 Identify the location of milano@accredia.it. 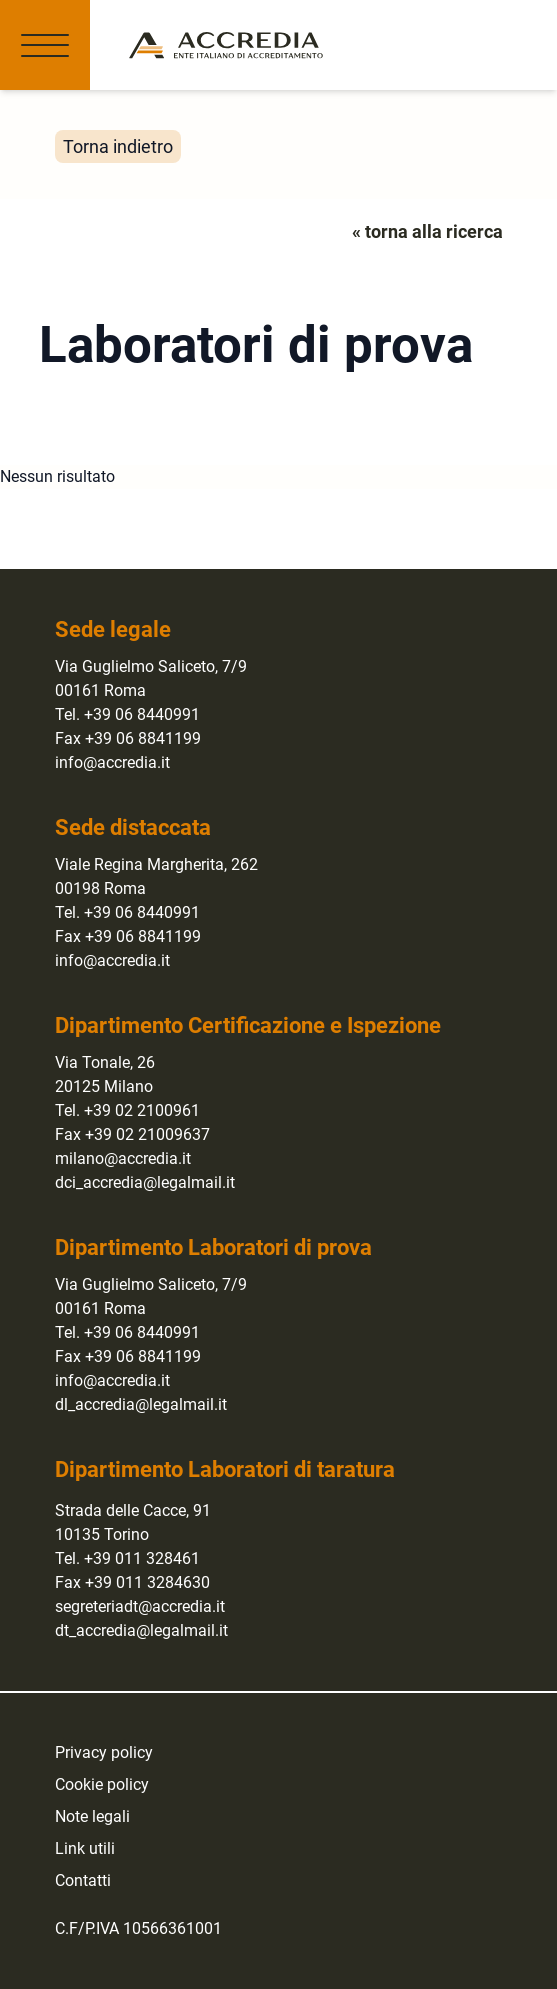
(123, 1158).